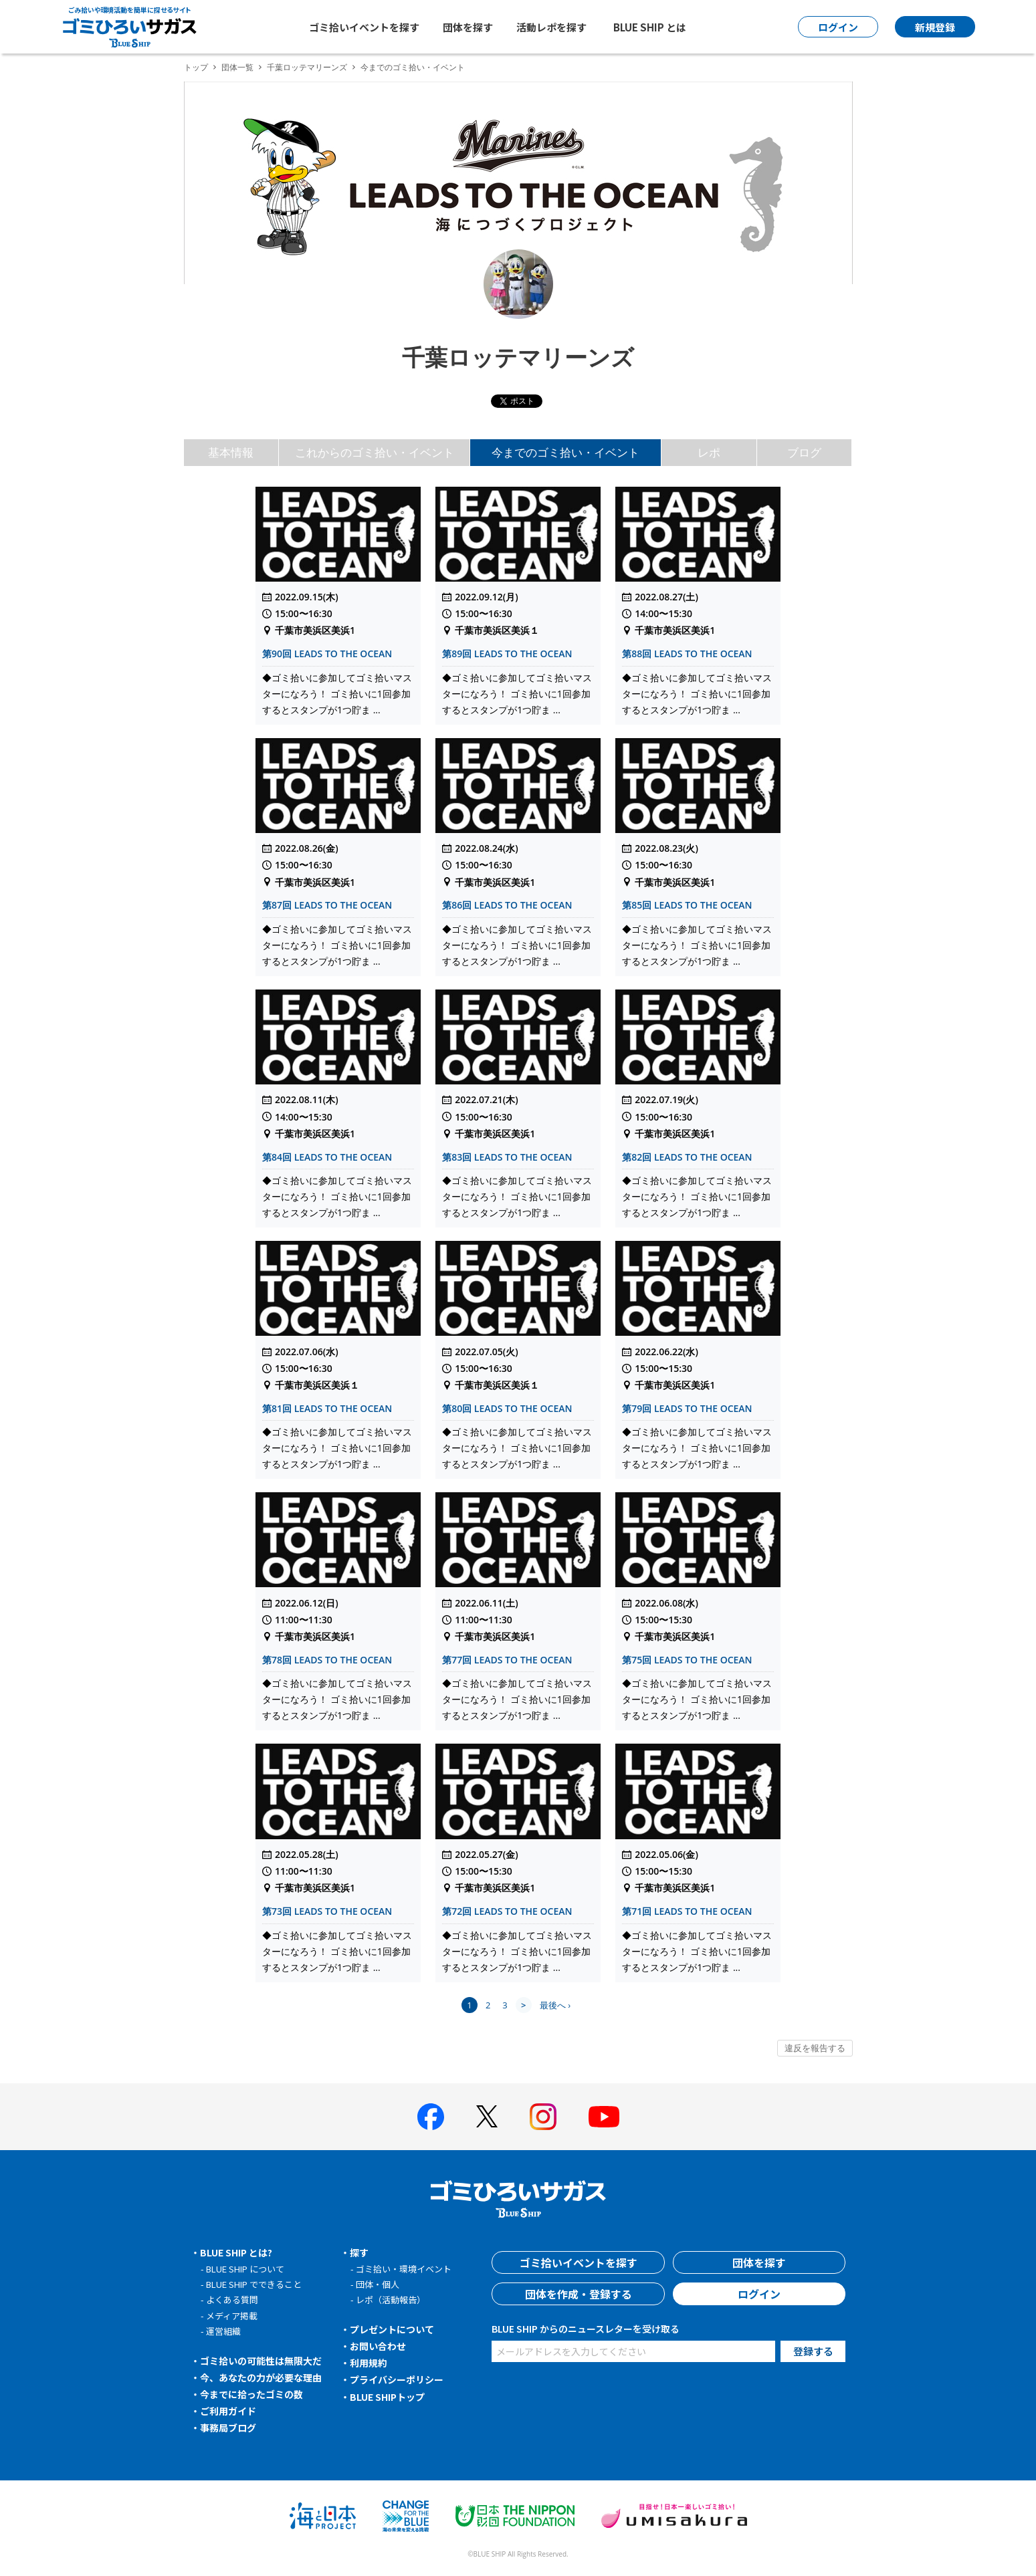 This screenshot has height=2576, width=1036. I want to click on 最後へ ›, so click(555, 2005).